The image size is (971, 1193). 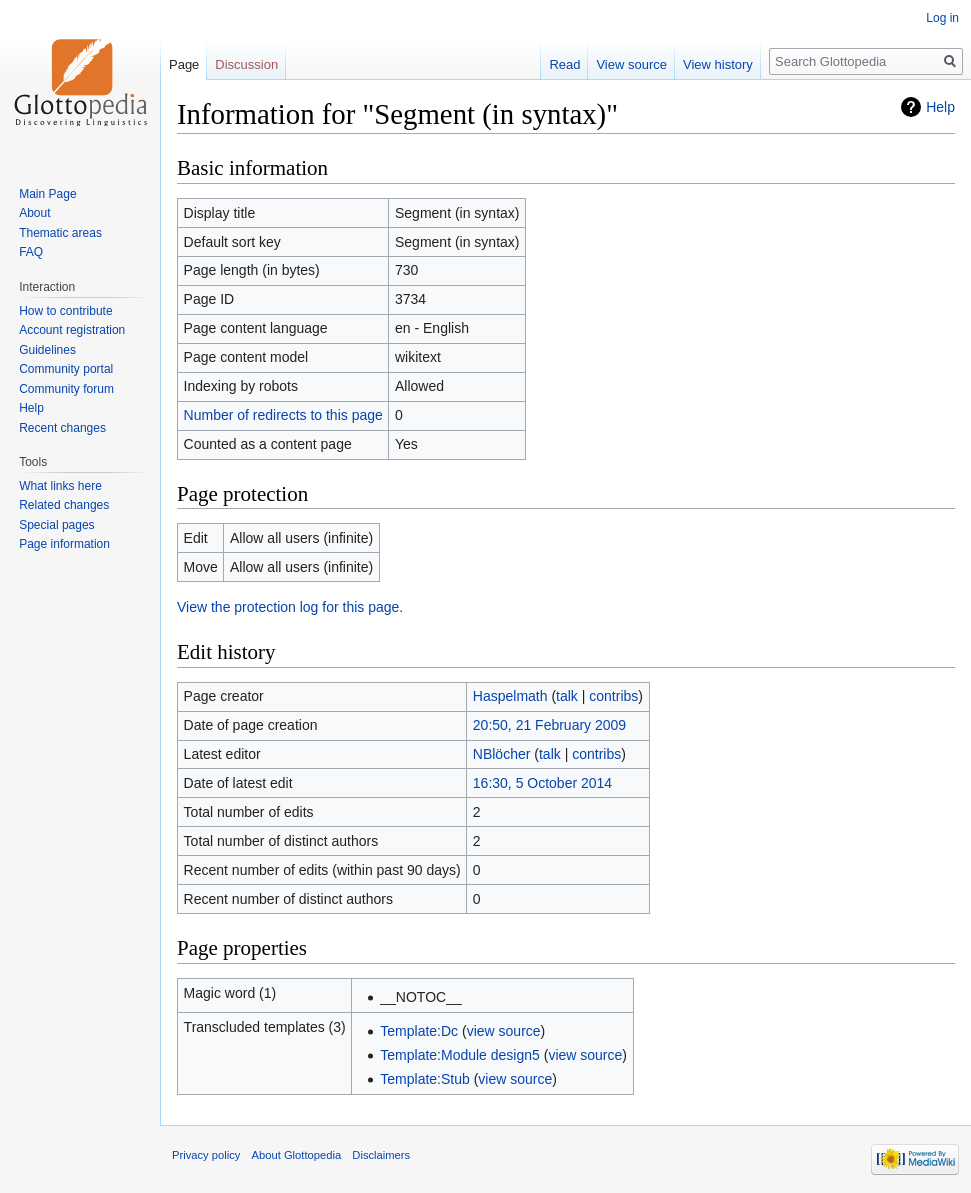 I want to click on Related changes, so click(x=64, y=505).